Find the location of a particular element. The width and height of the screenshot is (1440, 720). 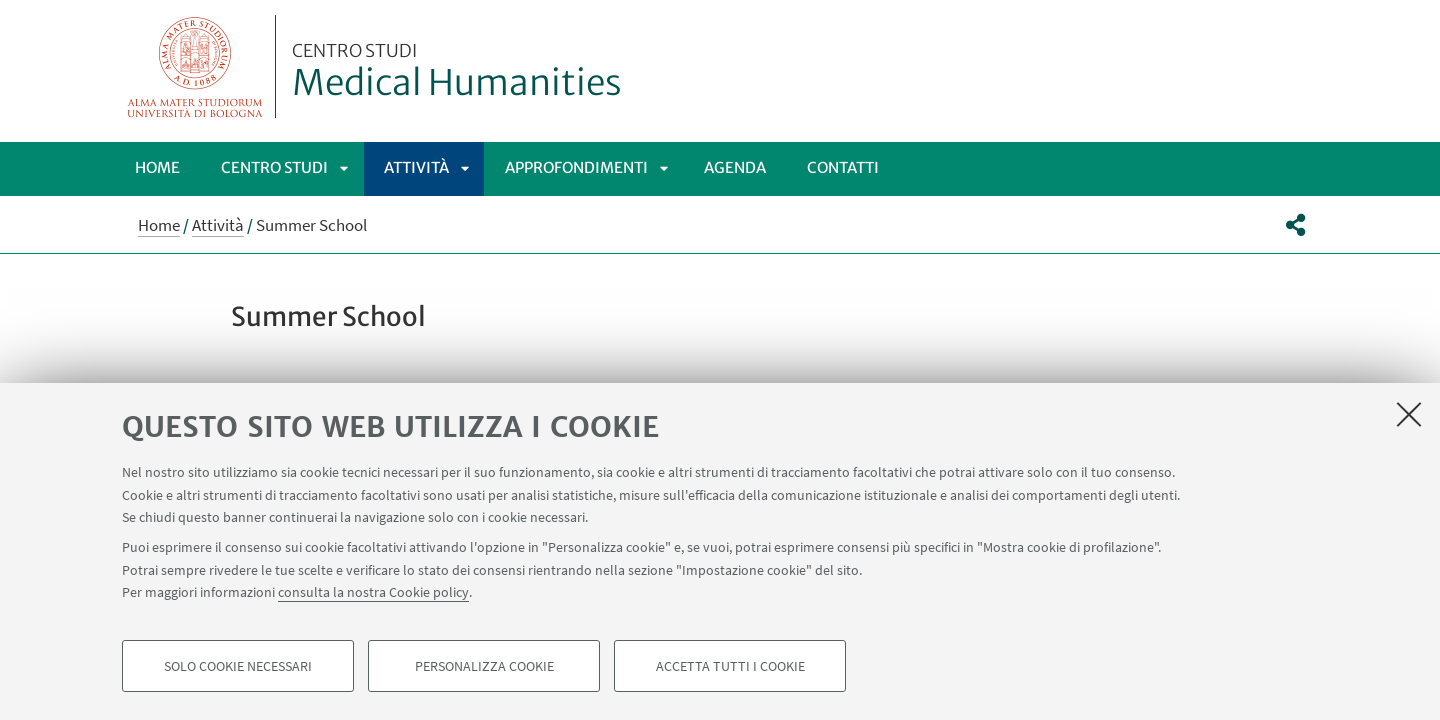

Centro Studi is located at coordinates (274, 167).